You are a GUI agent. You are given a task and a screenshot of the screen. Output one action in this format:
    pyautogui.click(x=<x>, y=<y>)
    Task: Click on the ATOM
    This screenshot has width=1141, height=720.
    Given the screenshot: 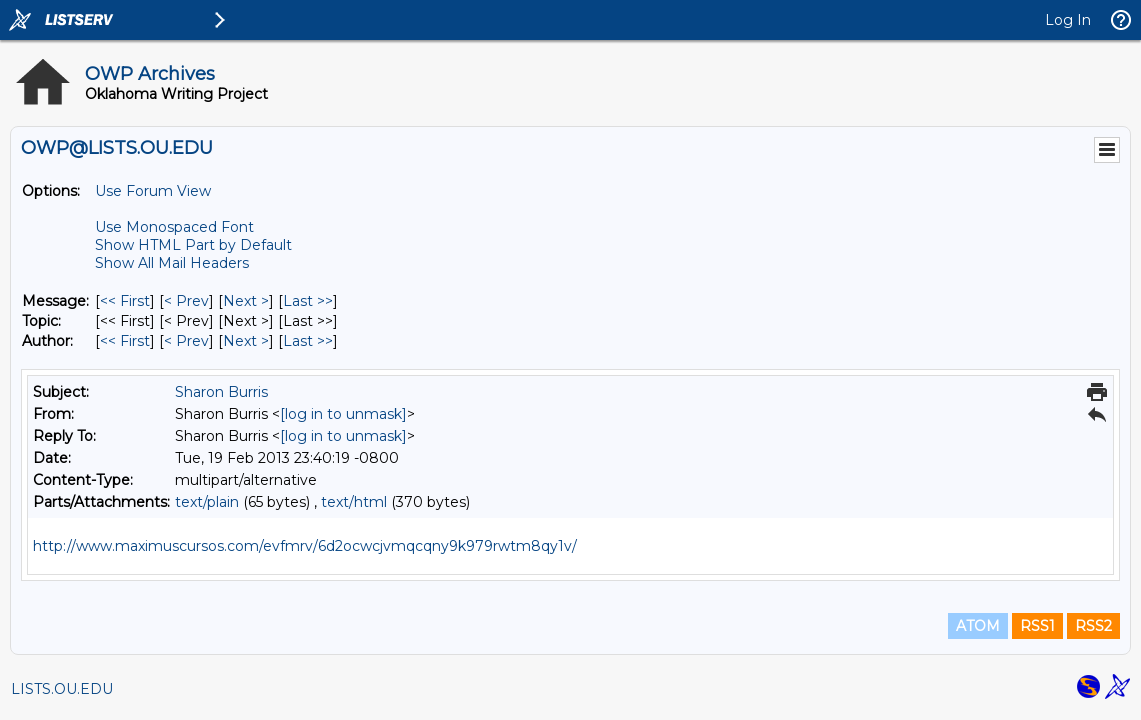 What is the action you would take?
    pyautogui.click(x=978, y=626)
    